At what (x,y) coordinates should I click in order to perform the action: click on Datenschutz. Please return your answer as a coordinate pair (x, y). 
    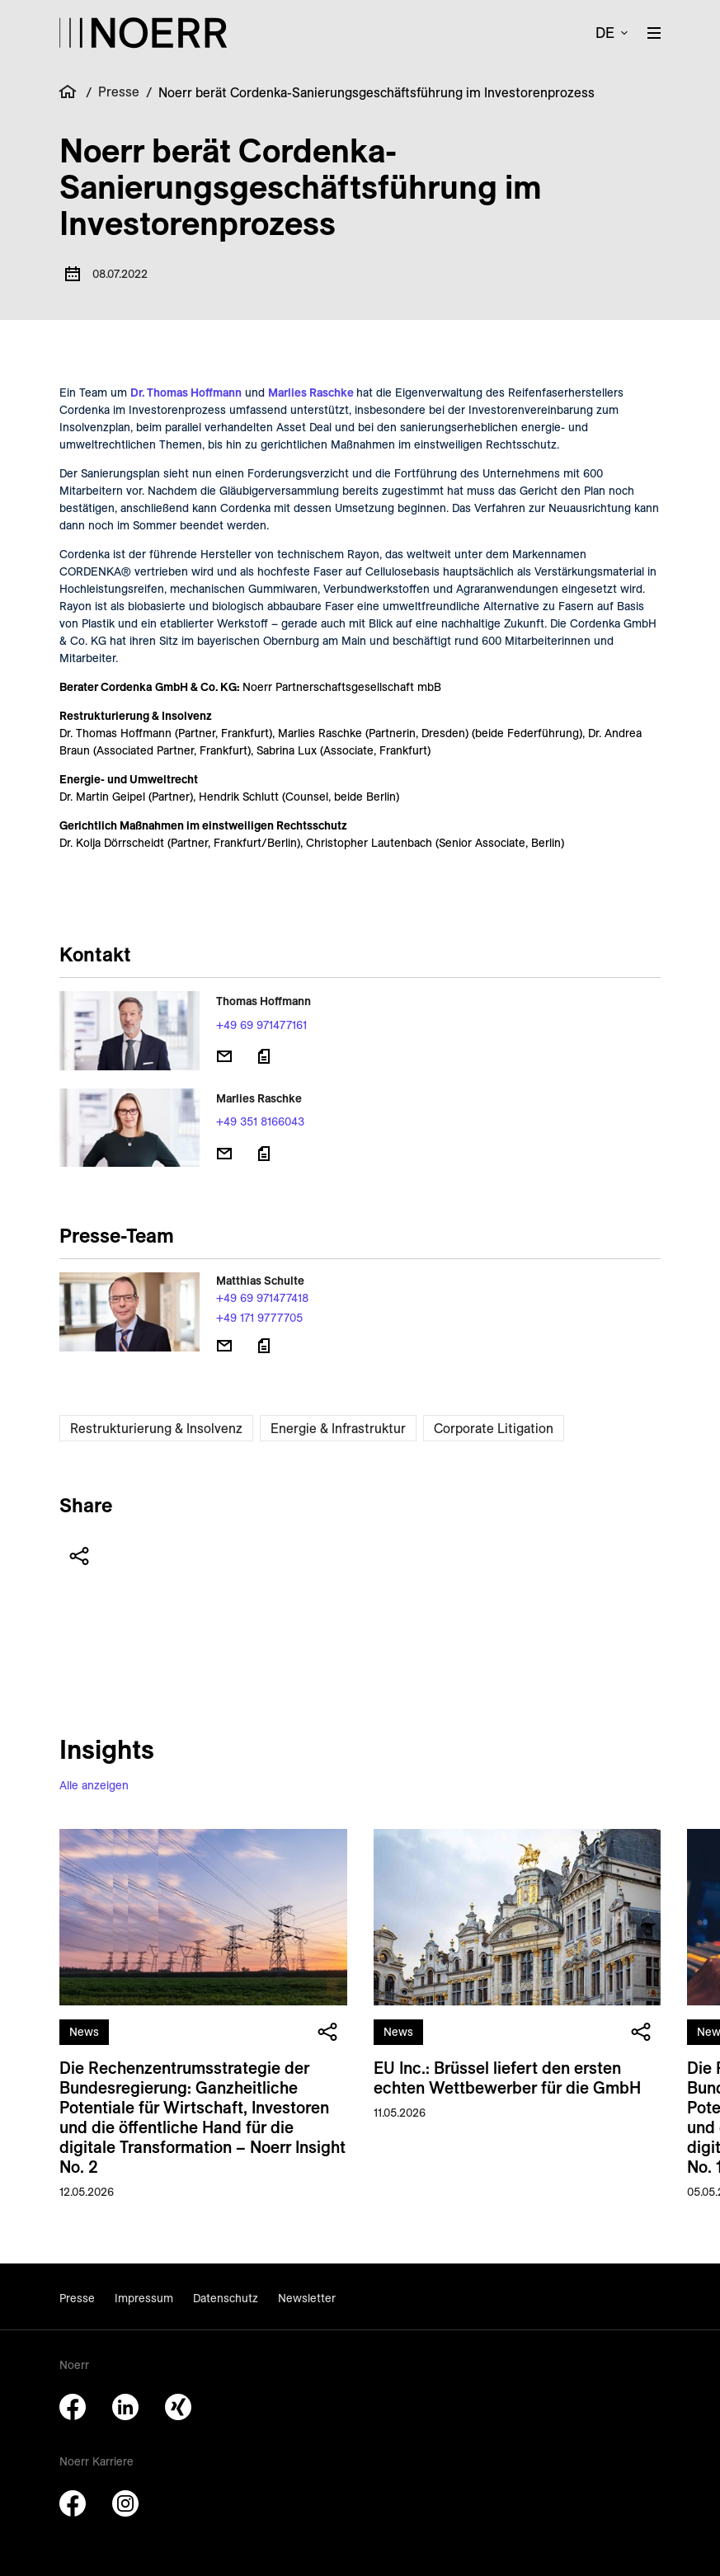
    Looking at the image, I should click on (225, 2298).